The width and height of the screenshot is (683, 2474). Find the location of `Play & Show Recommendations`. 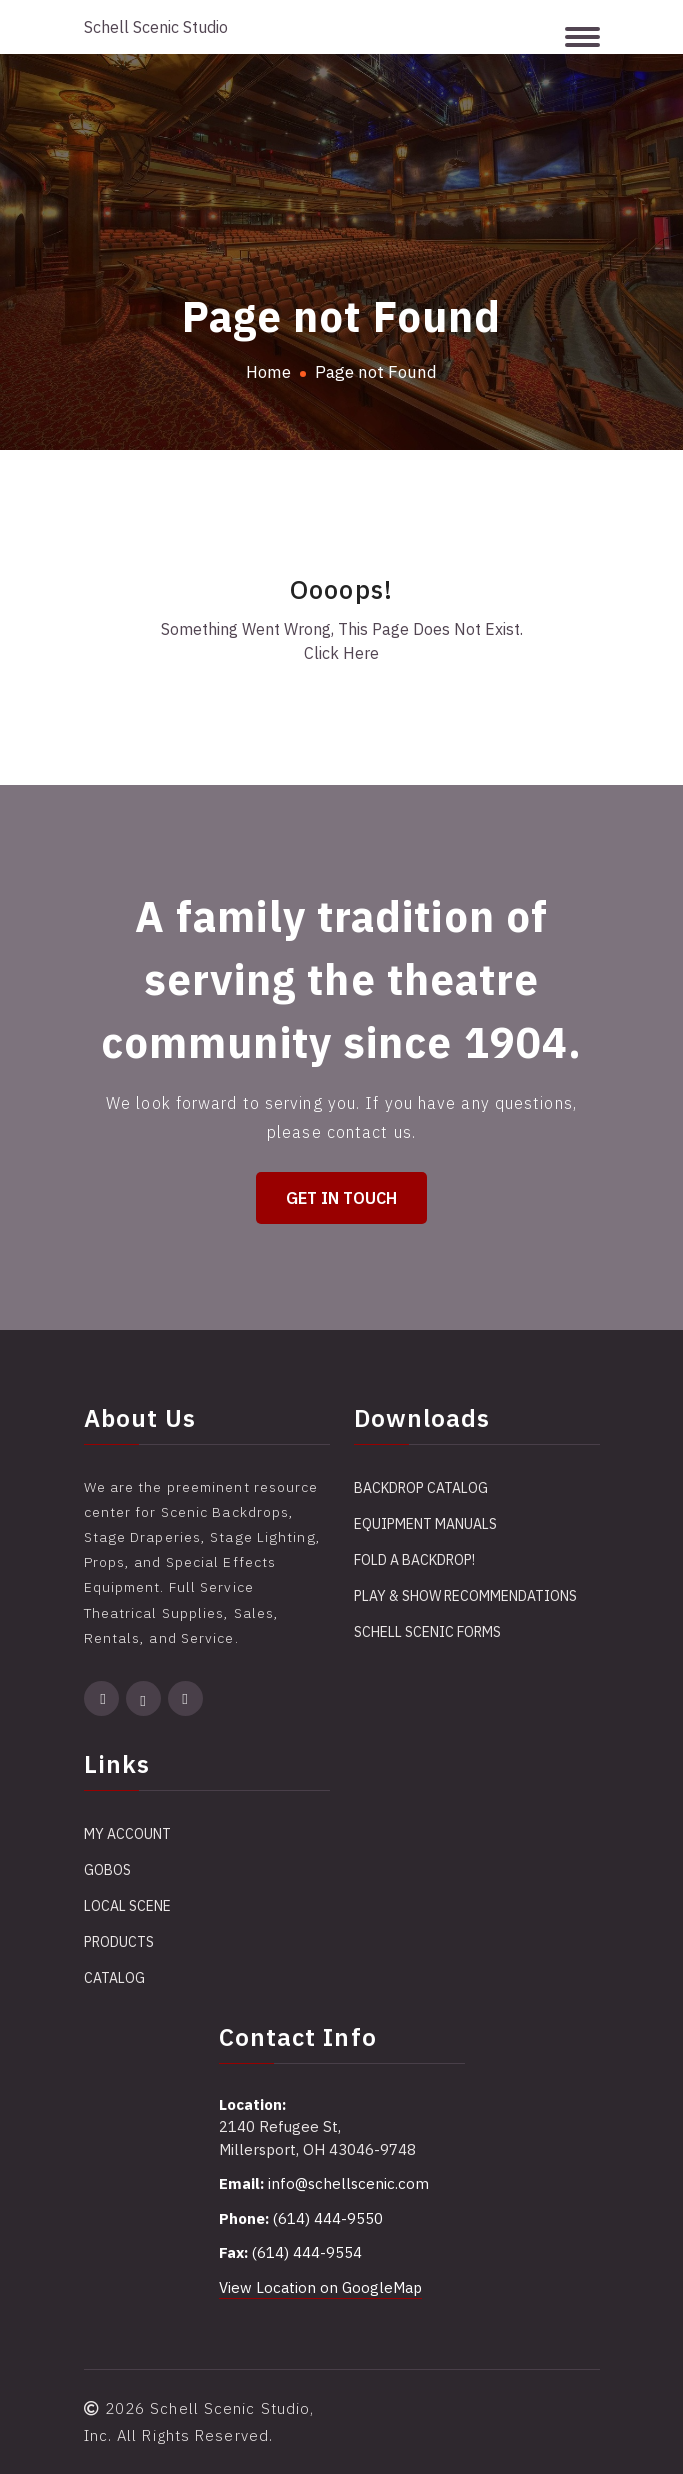

Play & Show Recommendations is located at coordinates (465, 1596).